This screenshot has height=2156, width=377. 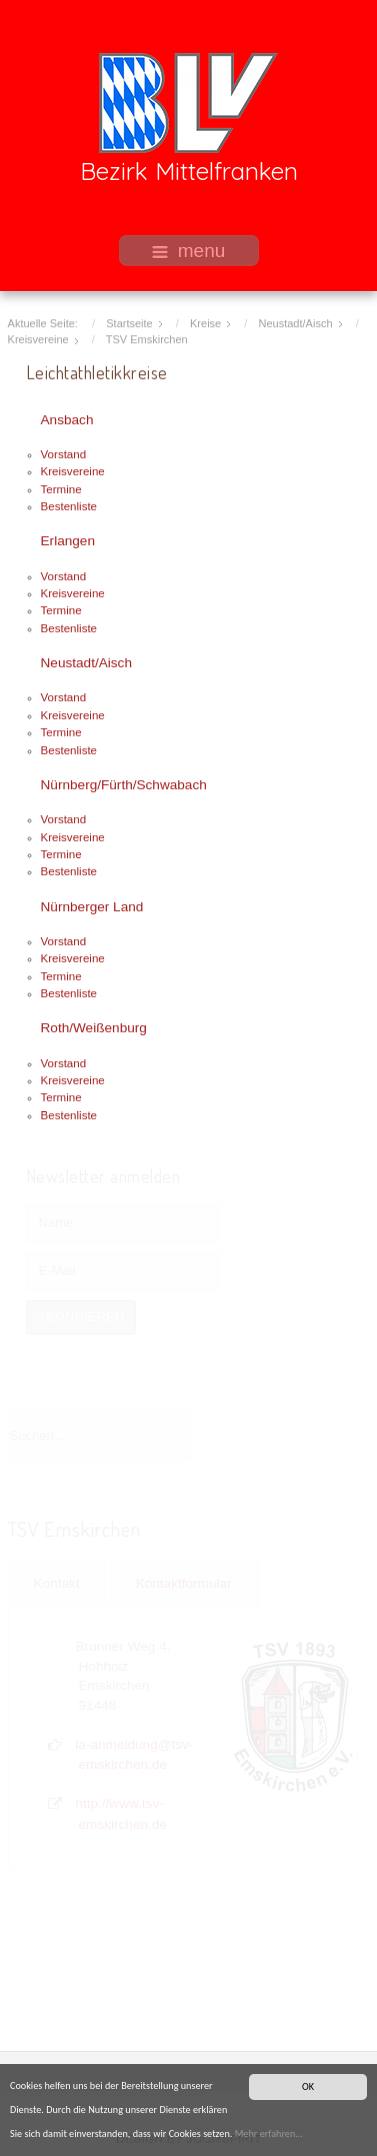 I want to click on Nürnberger Land, so click(x=92, y=905).